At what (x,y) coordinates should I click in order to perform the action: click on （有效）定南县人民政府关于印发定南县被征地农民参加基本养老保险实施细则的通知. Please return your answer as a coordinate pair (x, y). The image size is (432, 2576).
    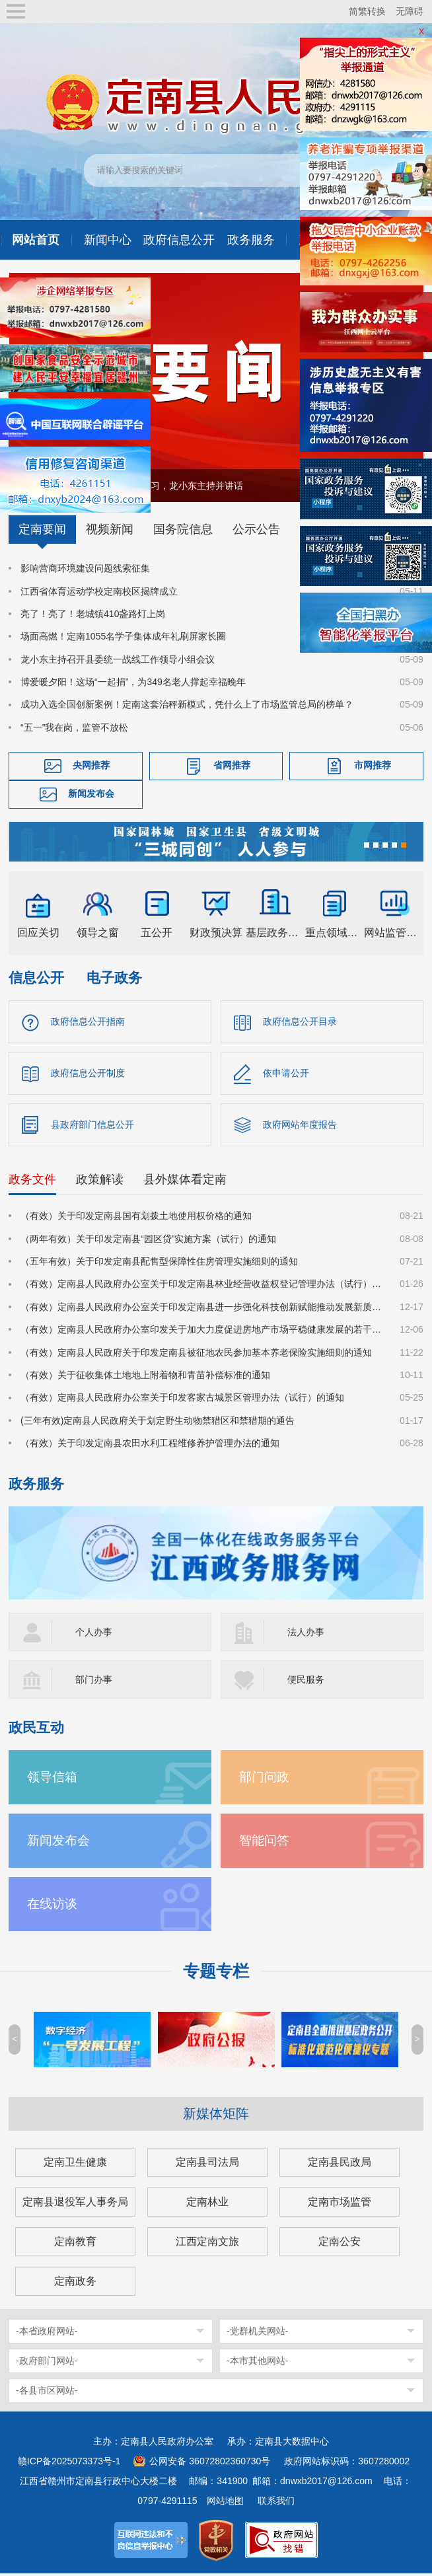
    Looking at the image, I should click on (196, 1355).